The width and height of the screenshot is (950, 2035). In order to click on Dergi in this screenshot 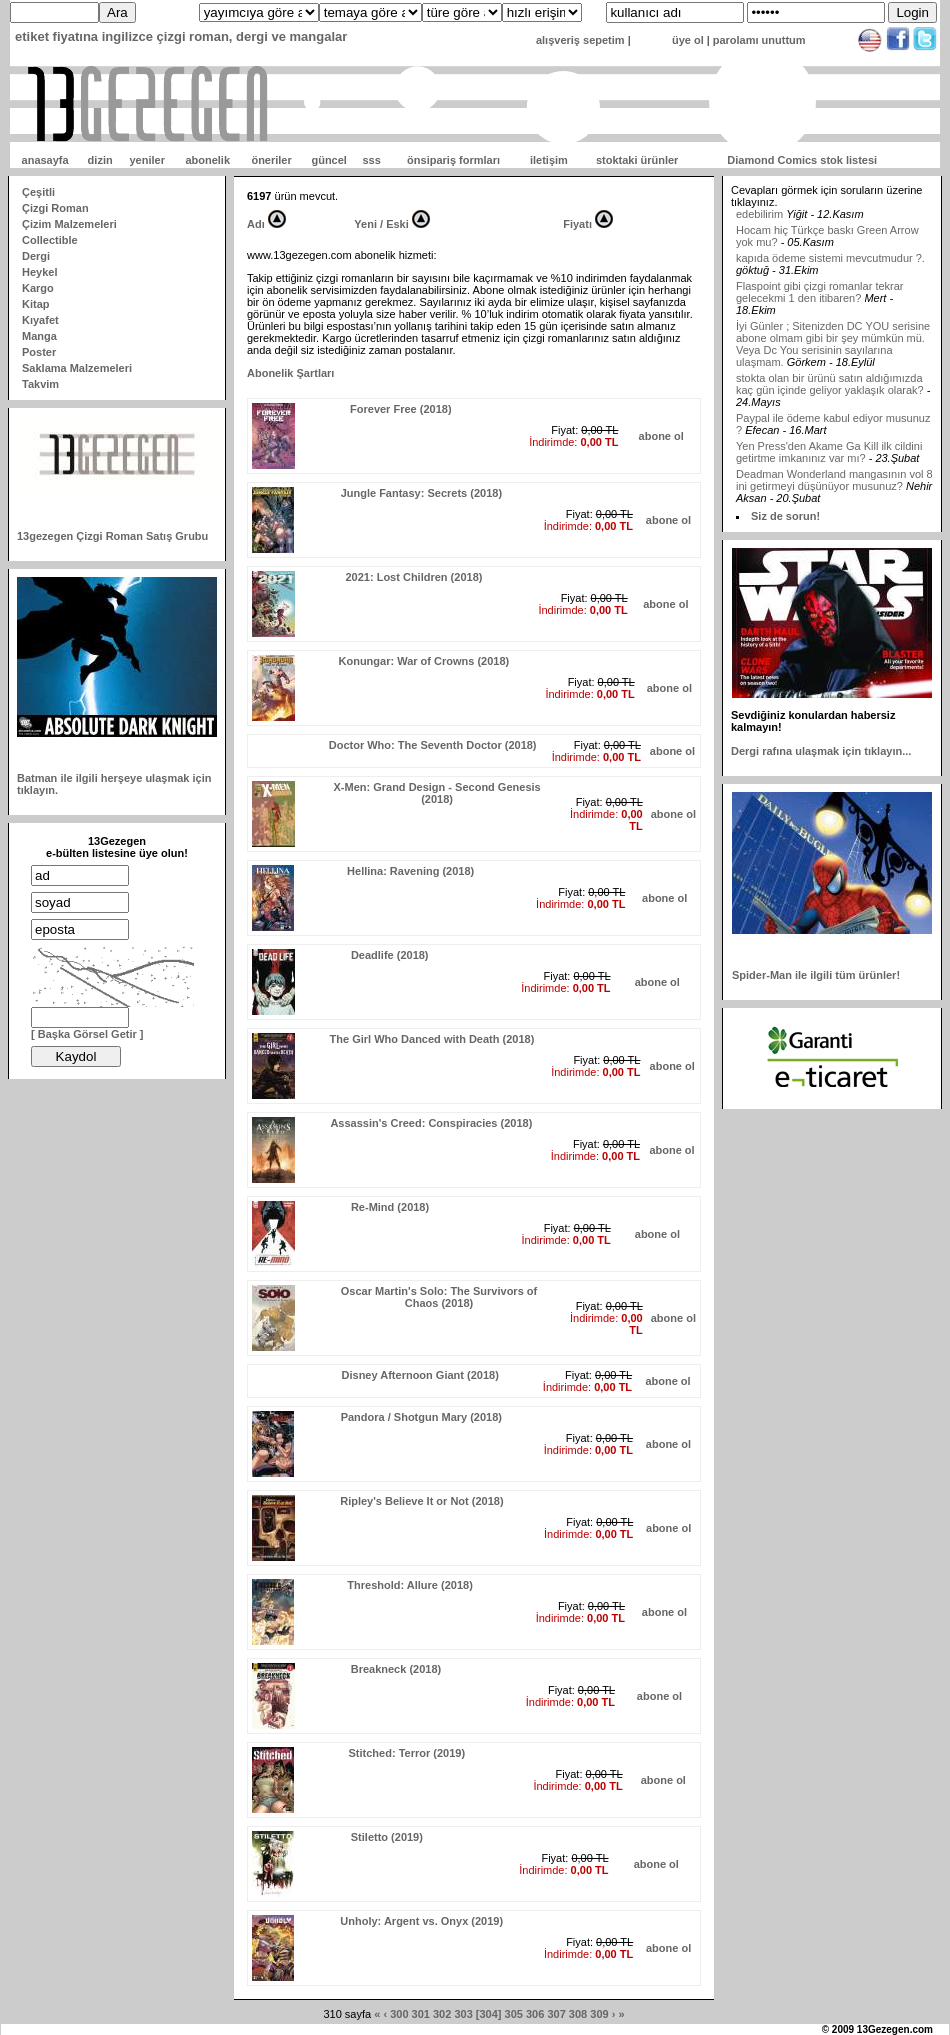, I will do `click(36, 256)`.